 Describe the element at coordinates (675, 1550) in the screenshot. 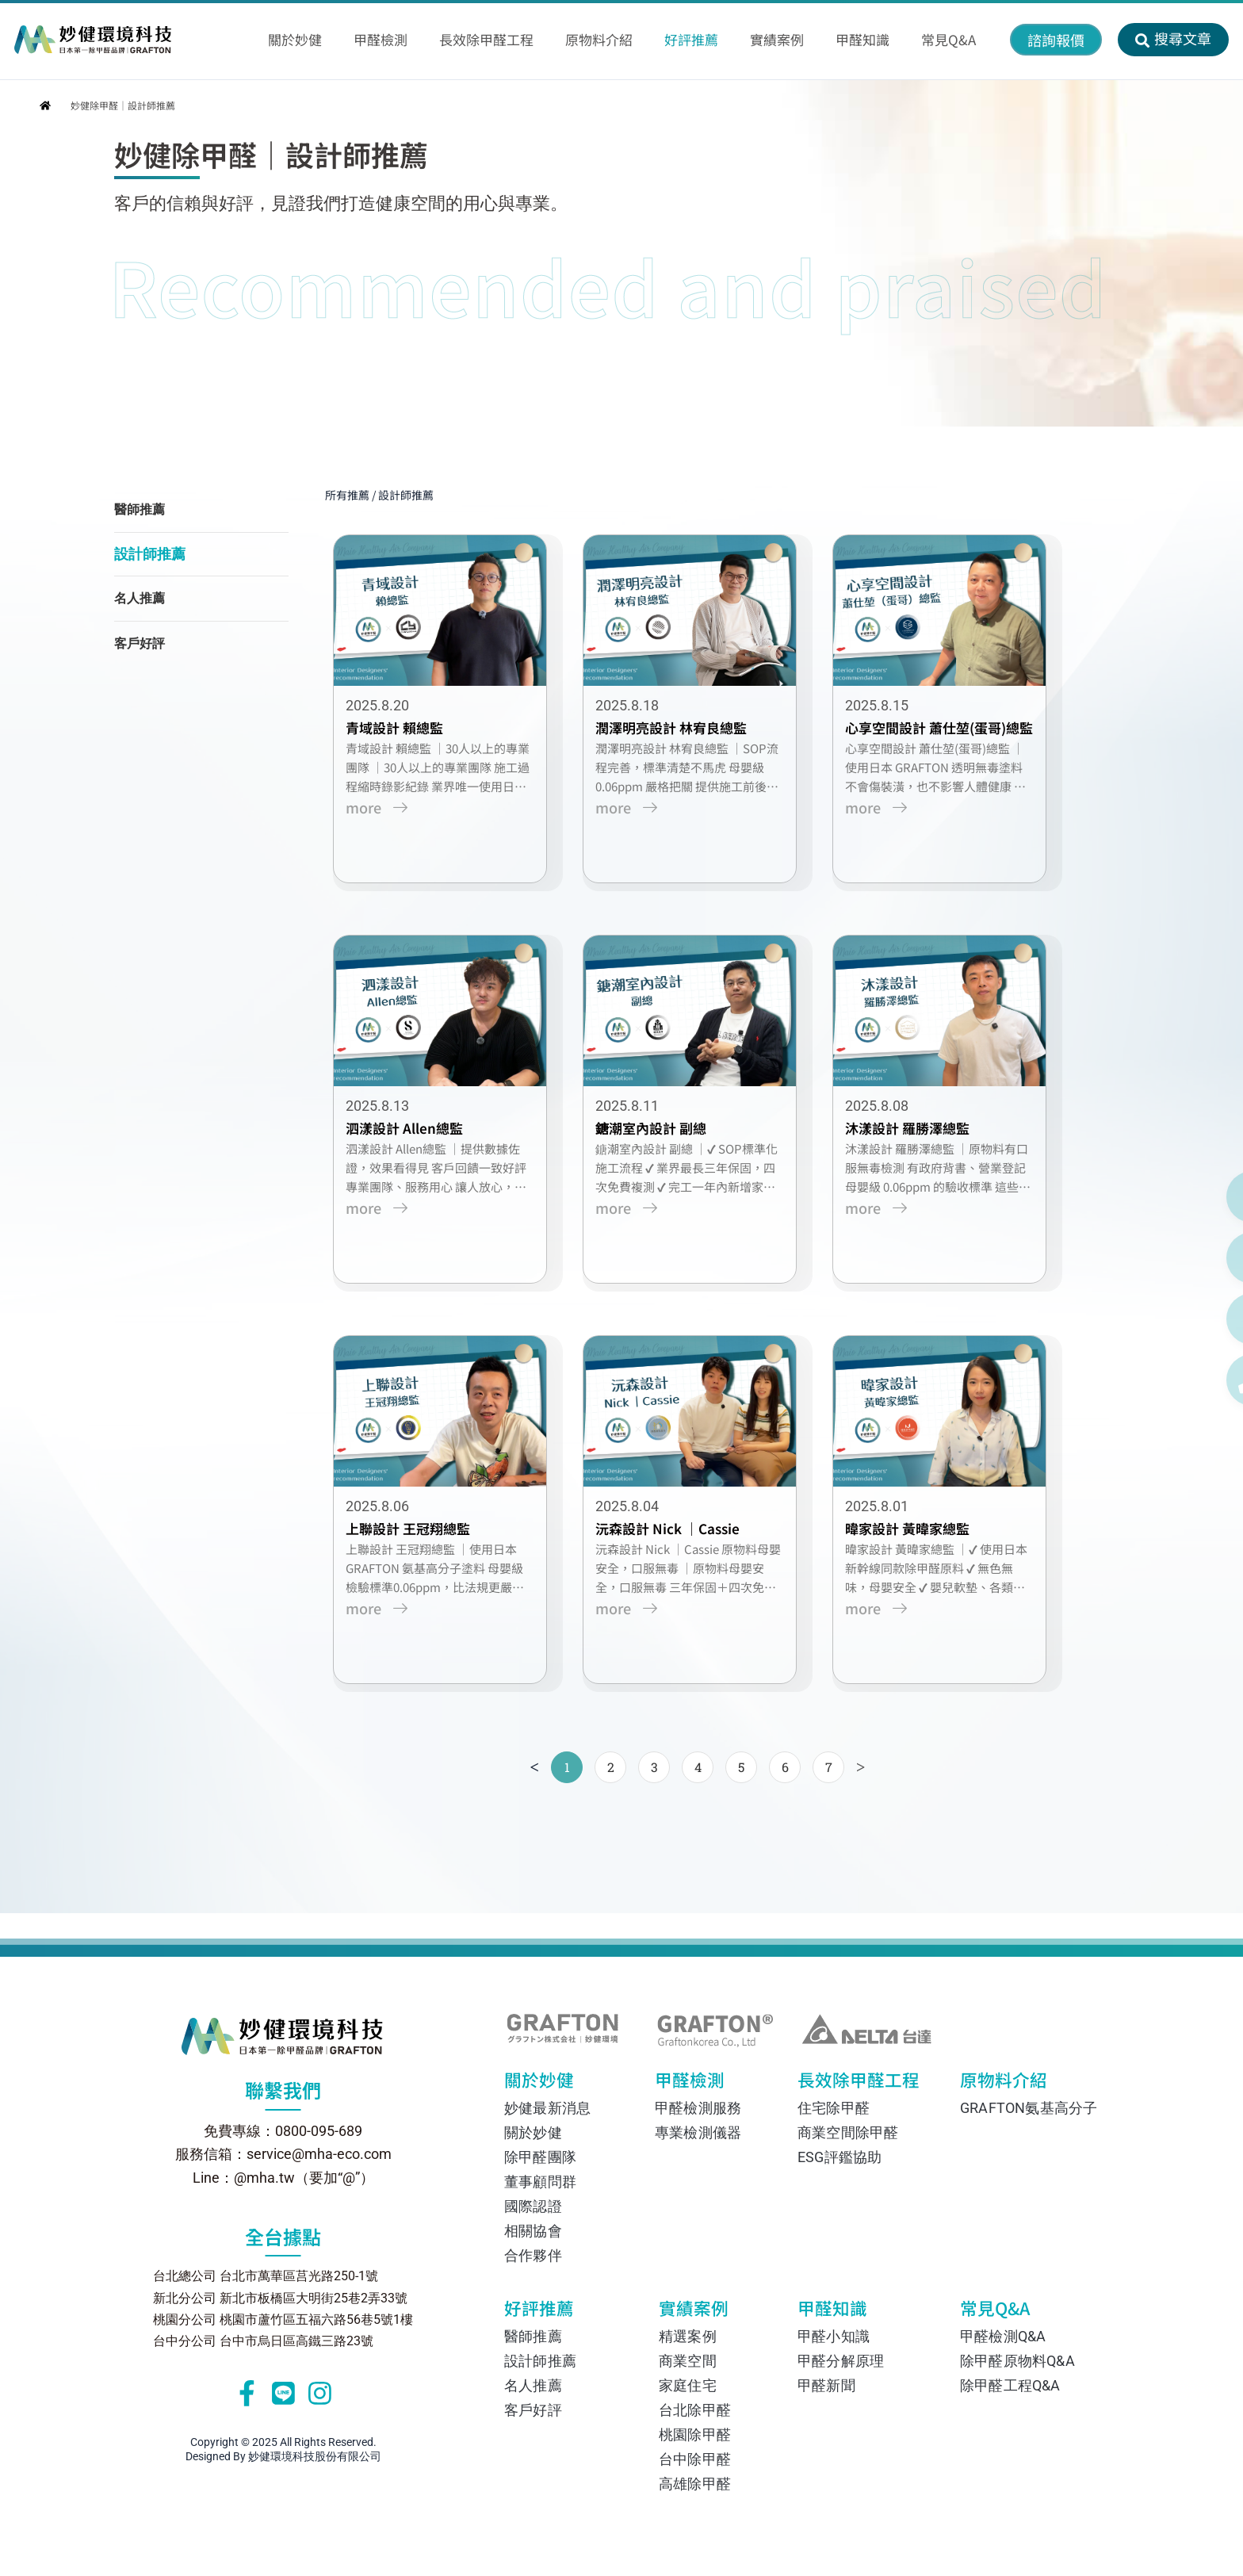

I see `沅森設計 Nick ｜Cassie` at that location.